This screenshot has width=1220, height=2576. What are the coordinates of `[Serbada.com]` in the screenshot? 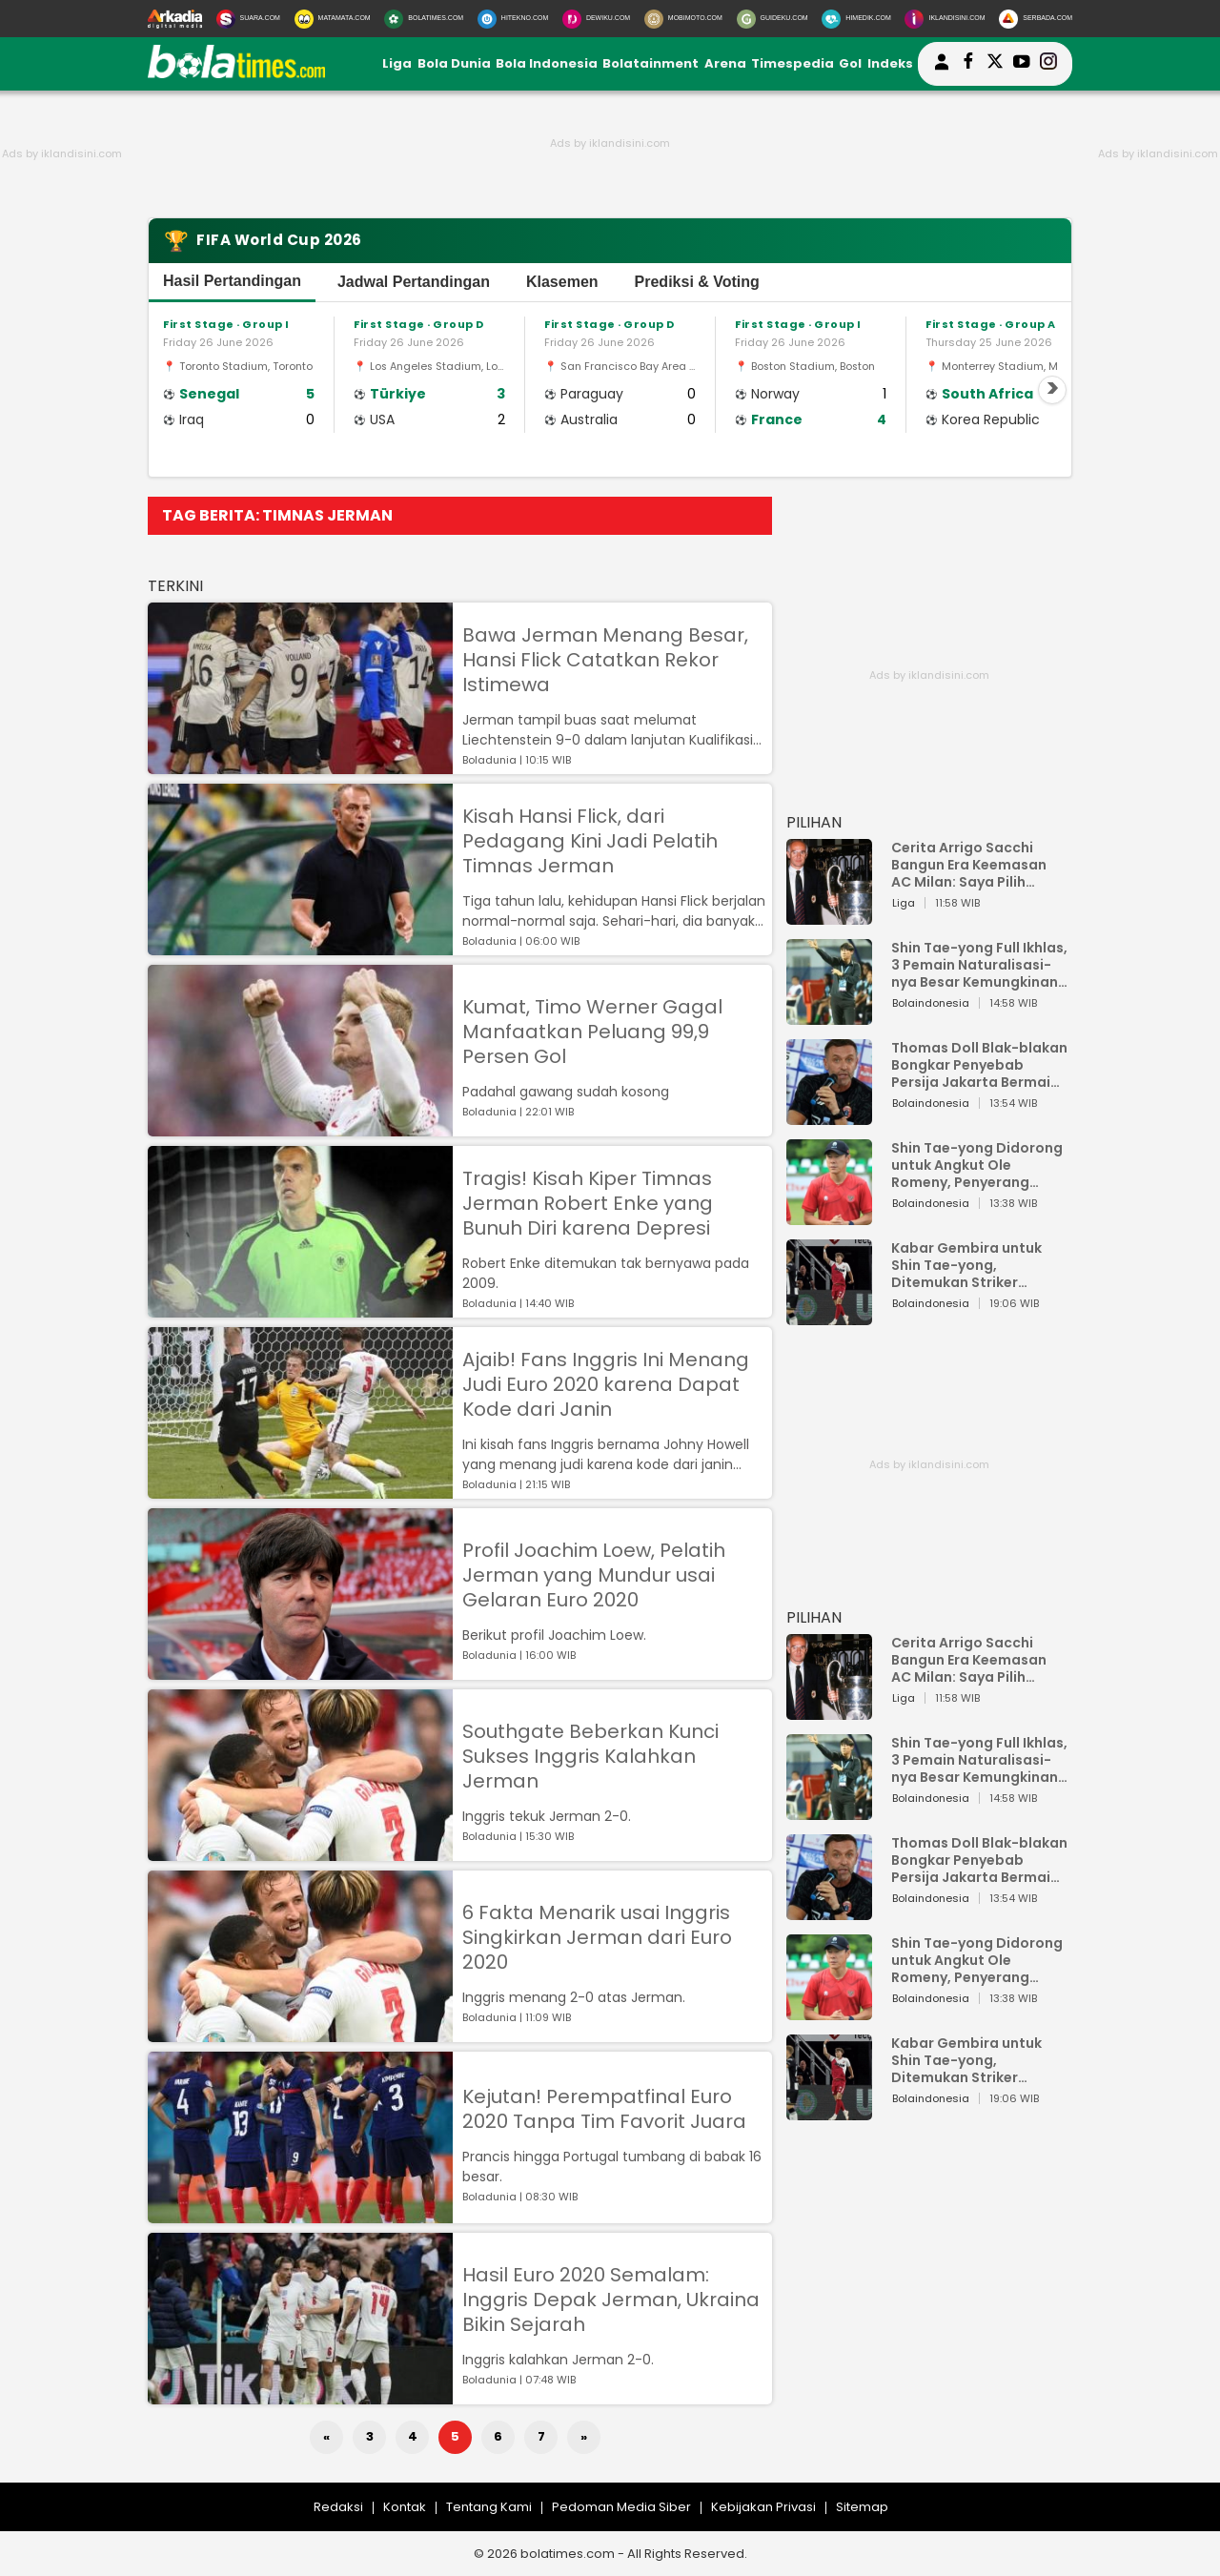 It's located at (1035, 19).